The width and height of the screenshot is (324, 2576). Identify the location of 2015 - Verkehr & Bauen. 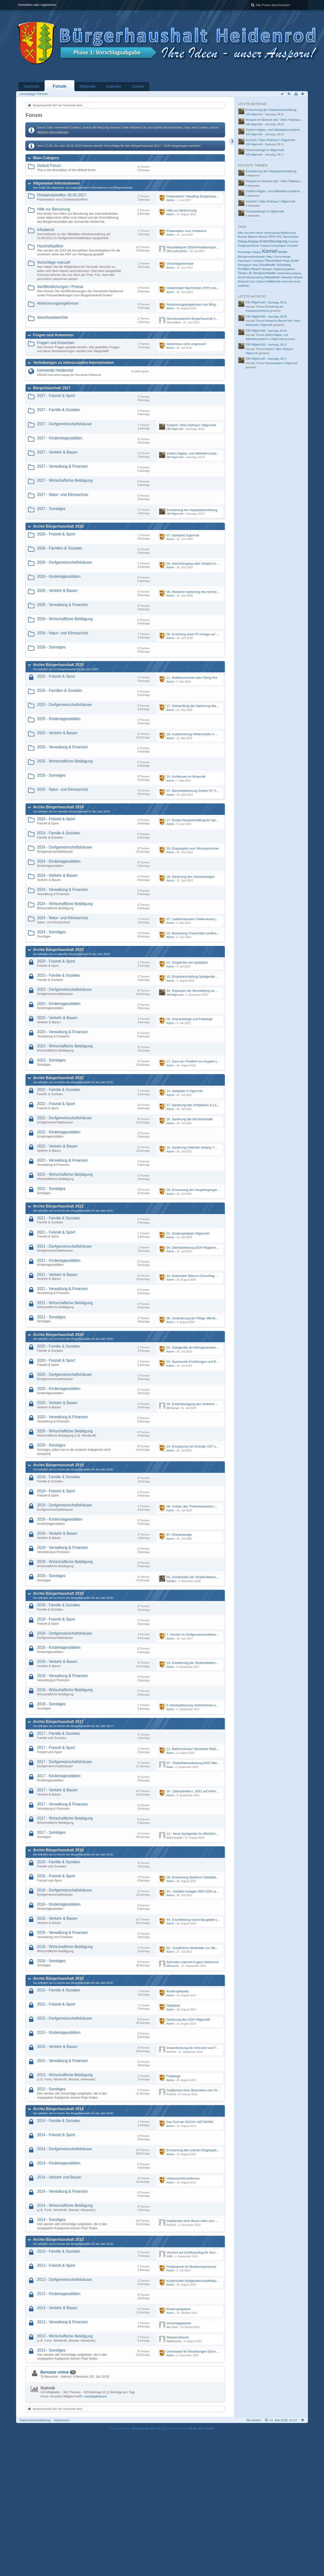
(57, 2047).